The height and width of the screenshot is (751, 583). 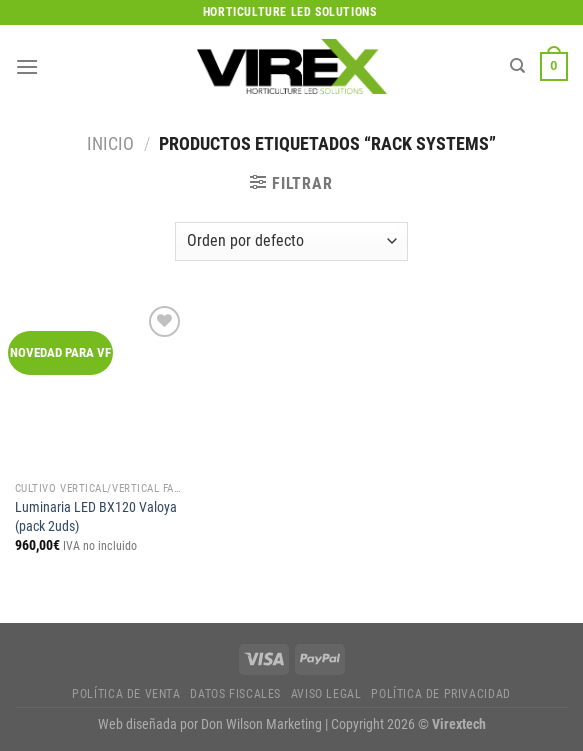 I want to click on Aviso legal, so click(x=326, y=694).